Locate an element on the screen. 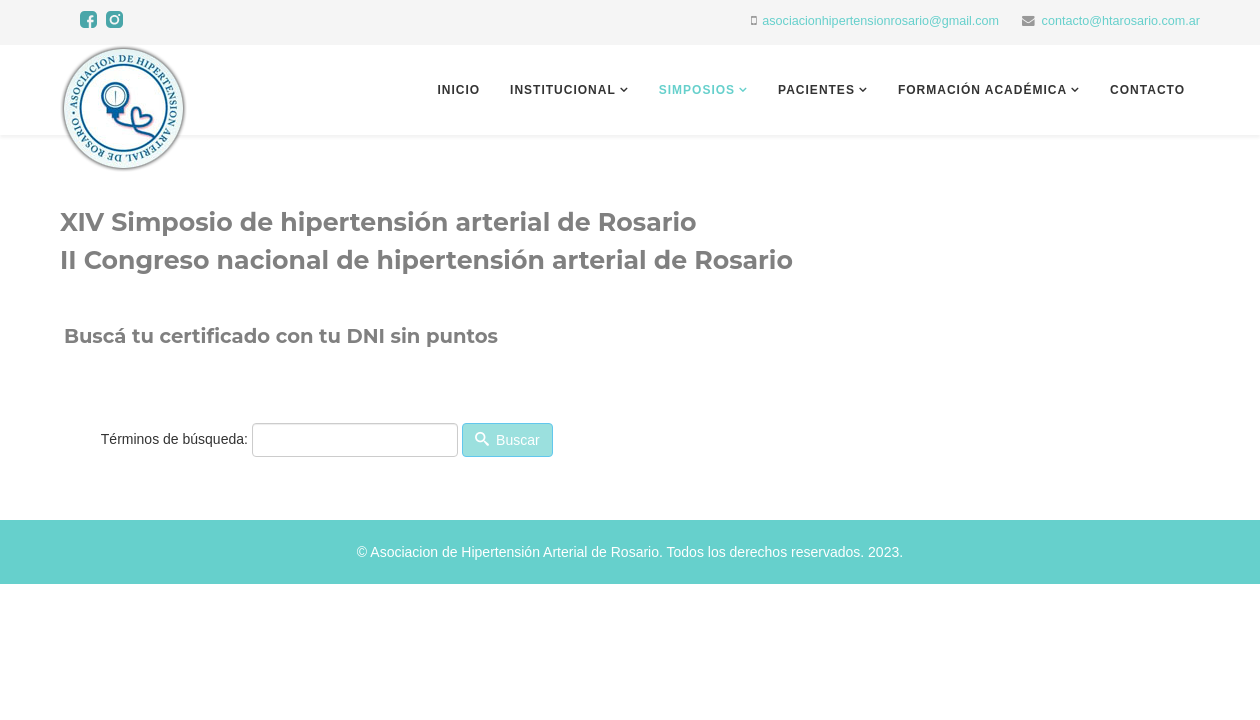 The height and width of the screenshot is (720, 1260). asociacionhipertensionrosario@gmail.com is located at coordinates (880, 21).